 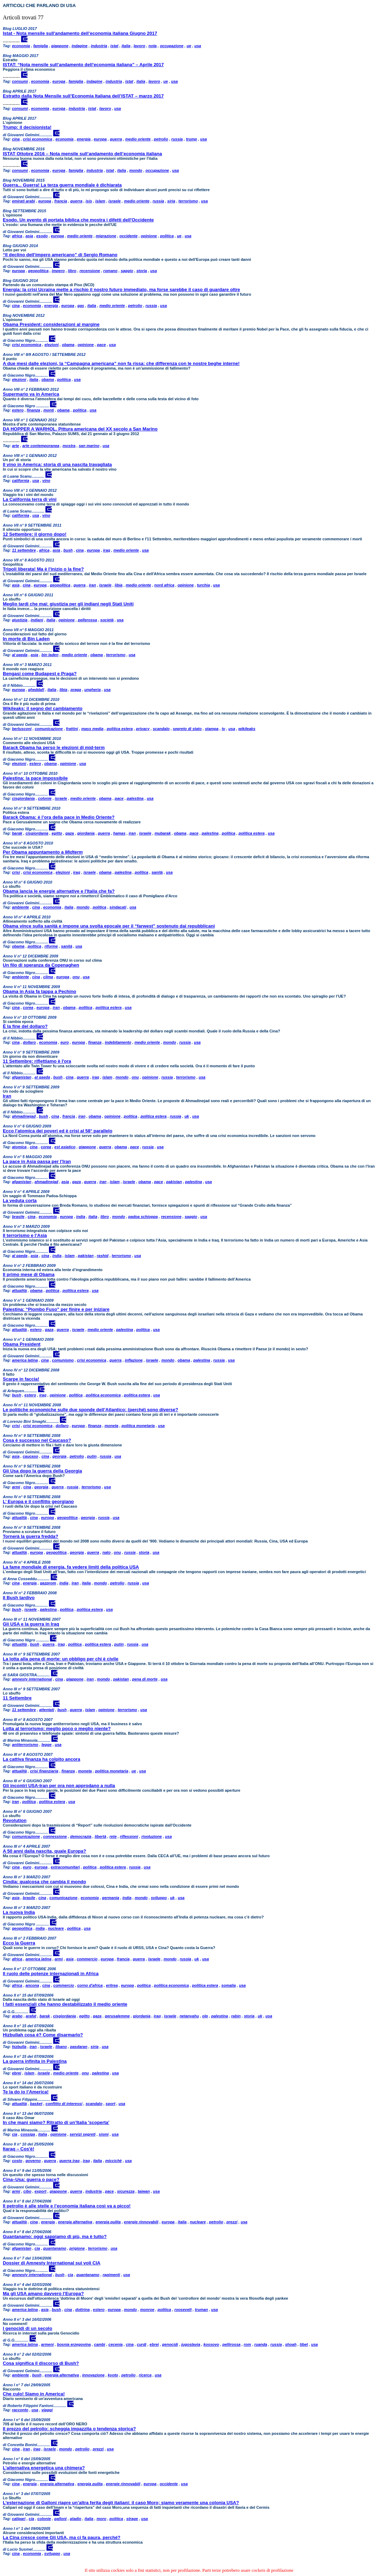 I want to click on nord africa, so click(x=164, y=585).